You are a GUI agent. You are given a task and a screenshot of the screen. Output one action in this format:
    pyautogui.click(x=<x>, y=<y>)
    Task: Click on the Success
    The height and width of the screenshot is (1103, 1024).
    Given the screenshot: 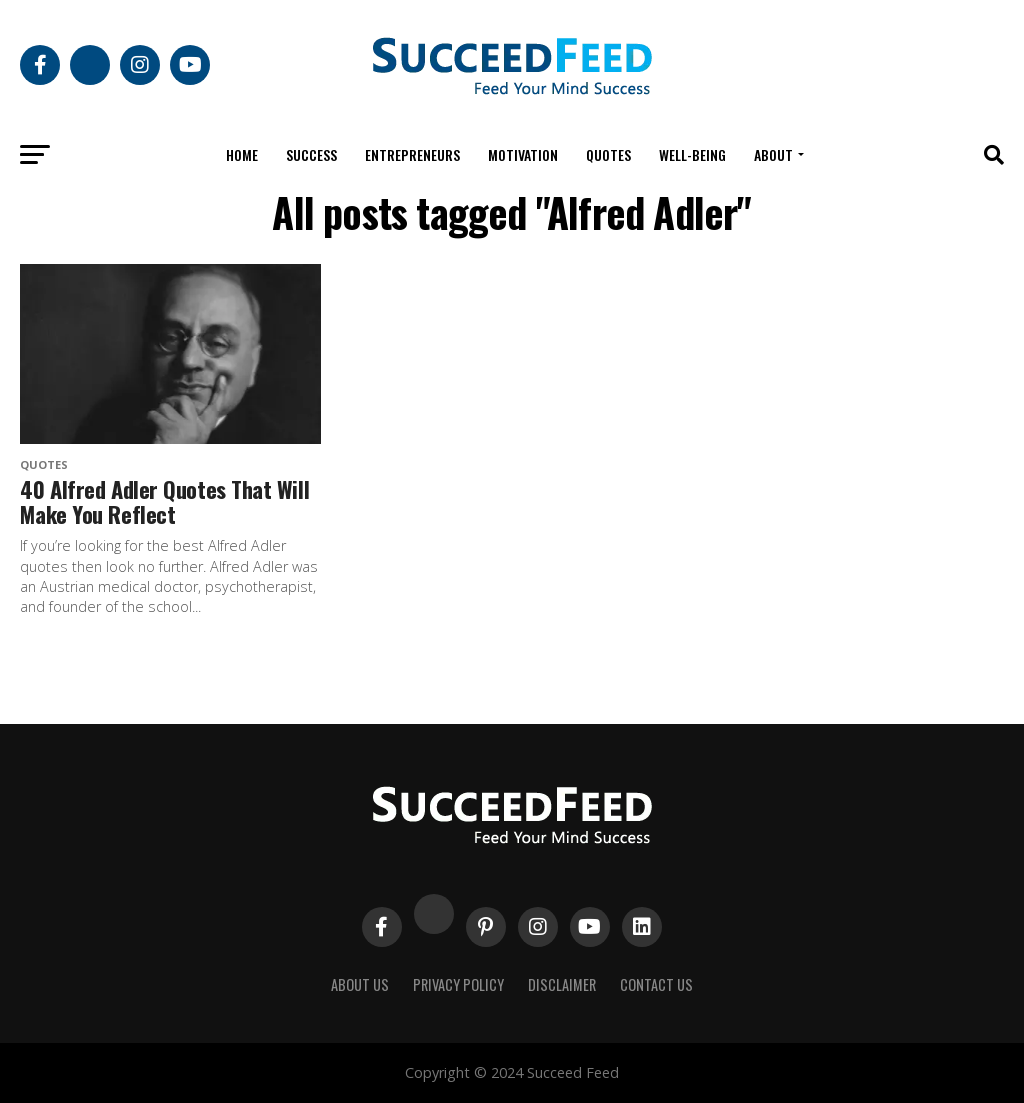 What is the action you would take?
    pyautogui.click(x=311, y=154)
    